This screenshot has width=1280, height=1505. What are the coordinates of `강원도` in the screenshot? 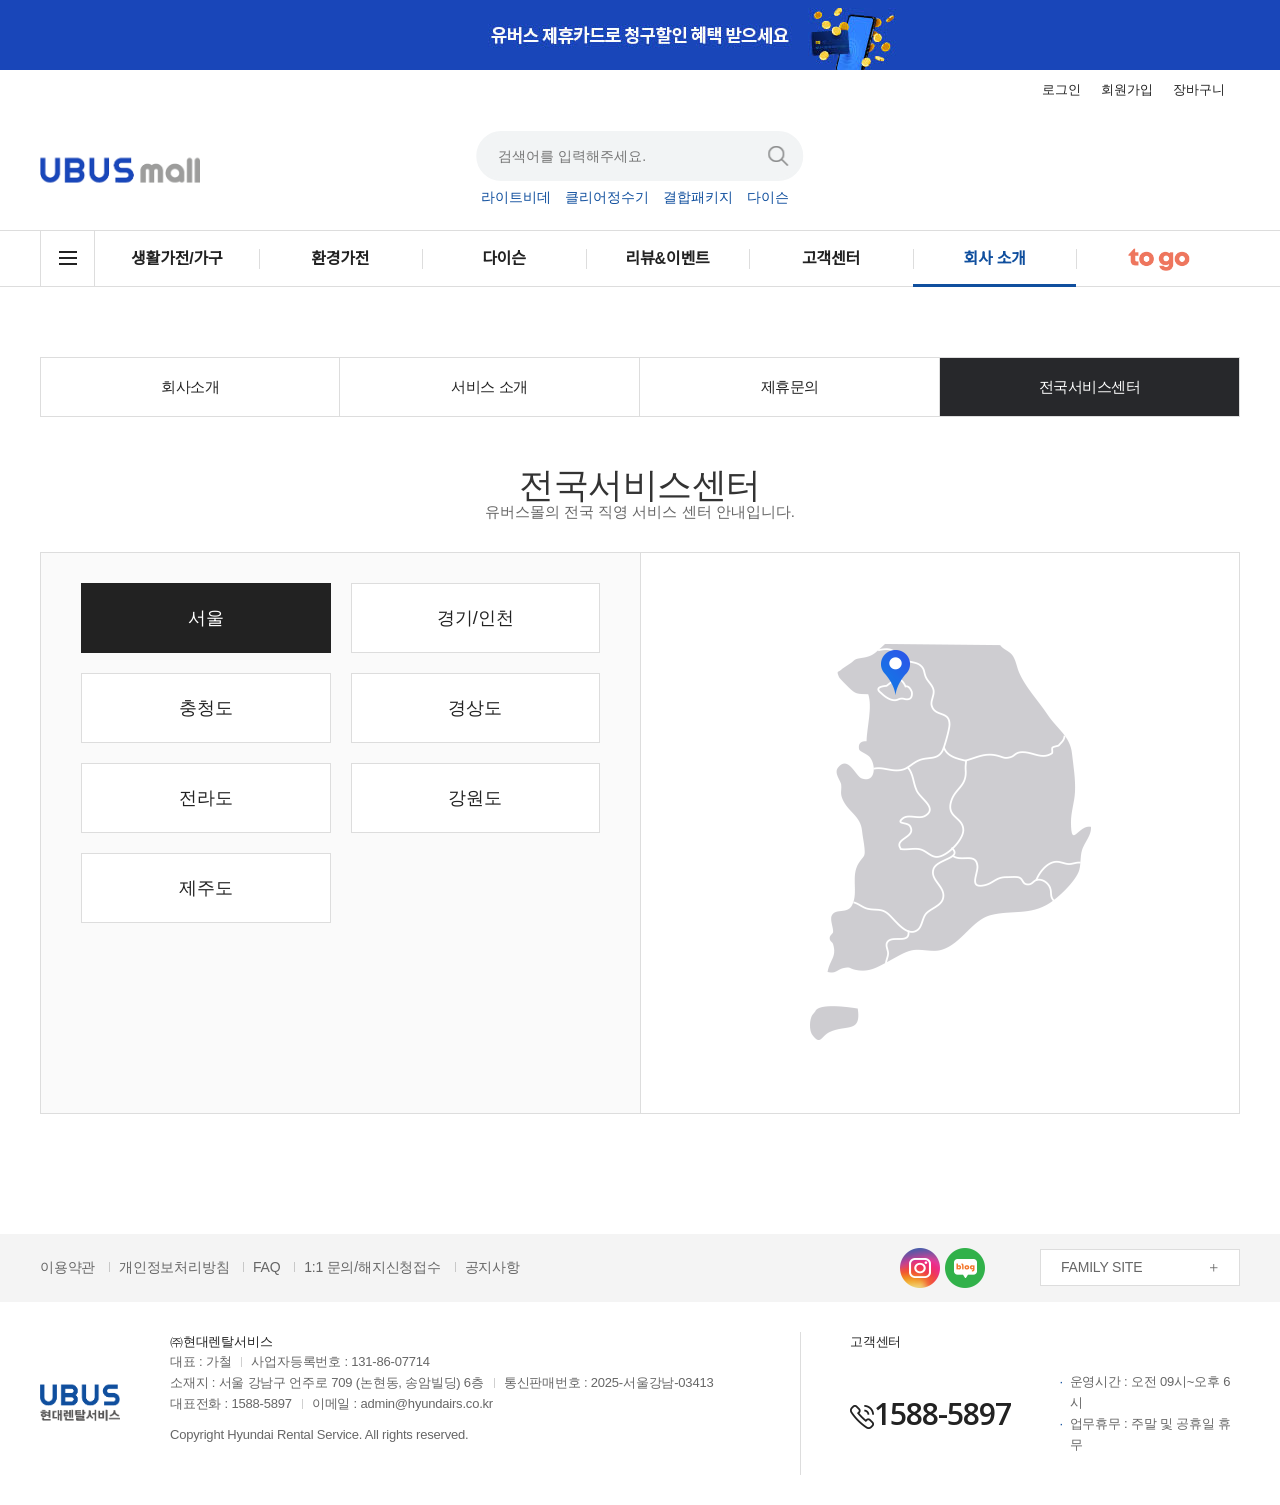 It's located at (475, 798).